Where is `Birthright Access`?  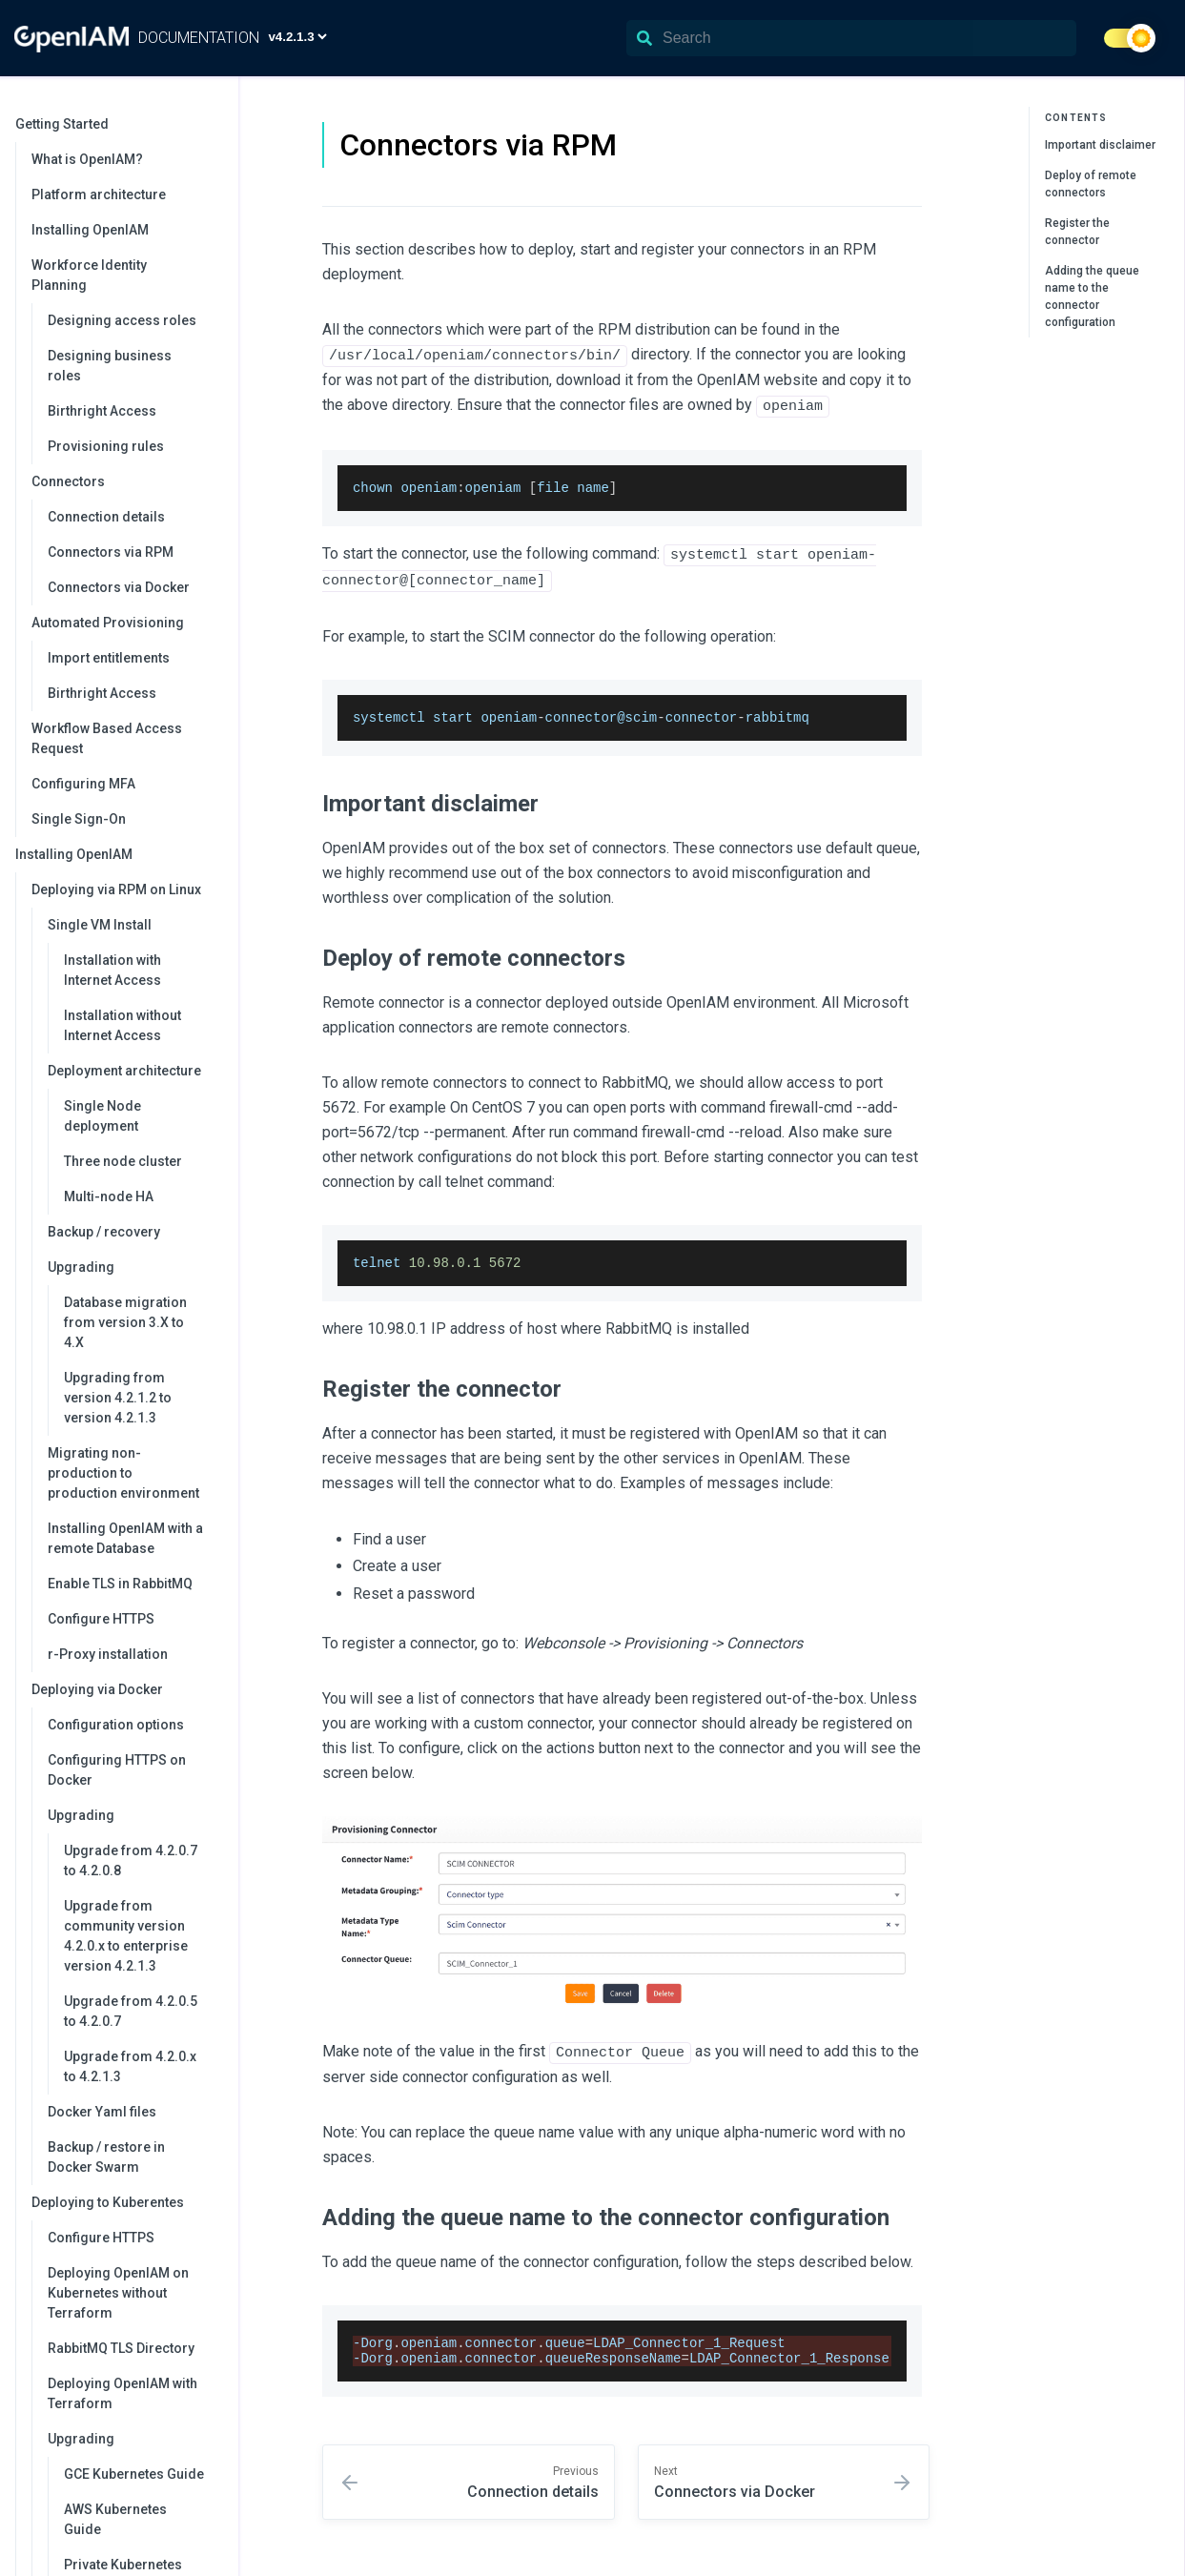
Birthright Access is located at coordinates (102, 411).